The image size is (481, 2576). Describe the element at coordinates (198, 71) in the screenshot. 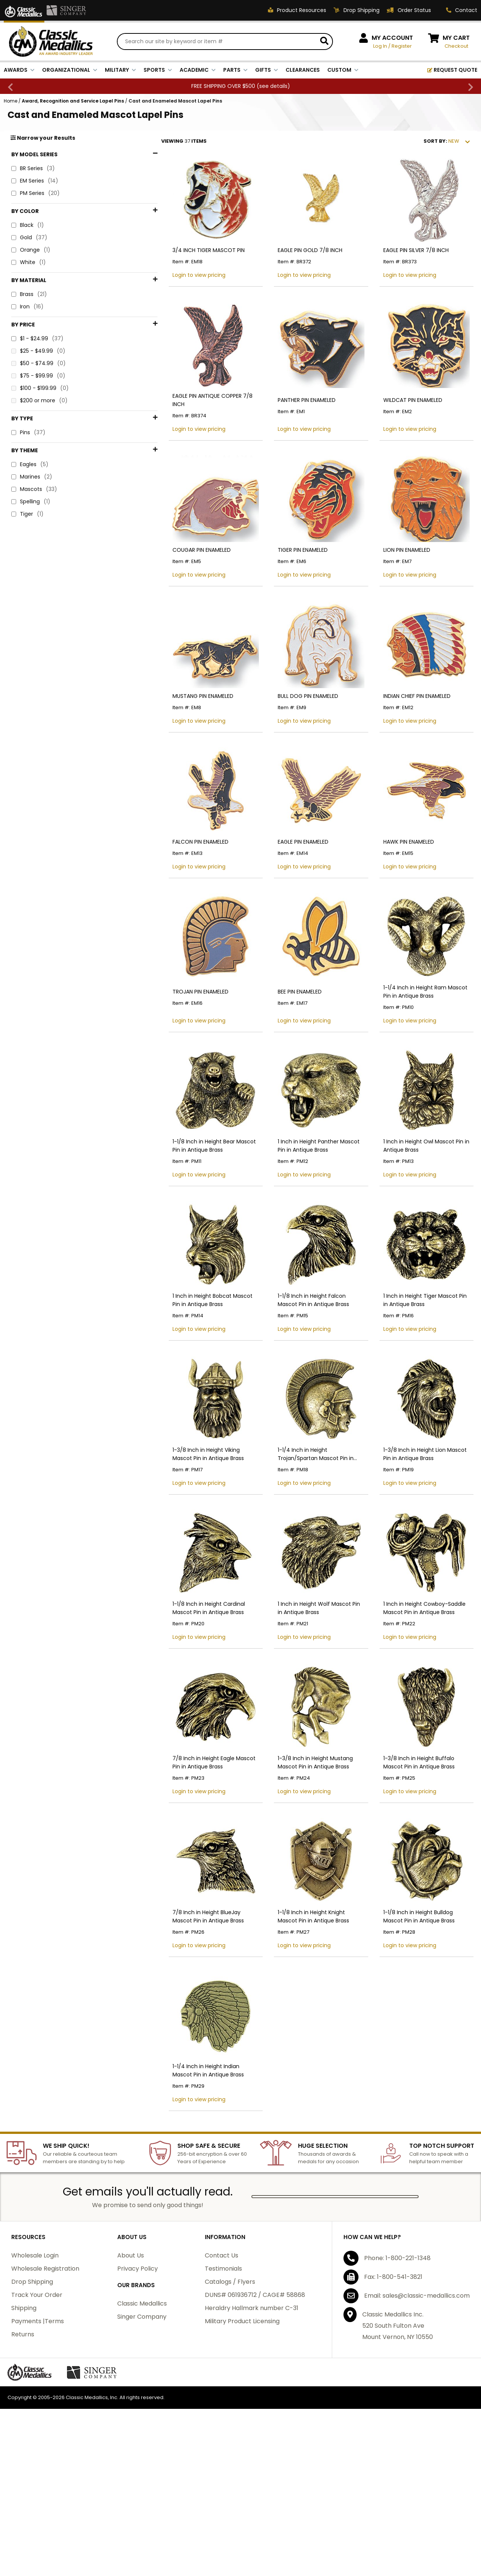

I see `ACADEMIC` at that location.